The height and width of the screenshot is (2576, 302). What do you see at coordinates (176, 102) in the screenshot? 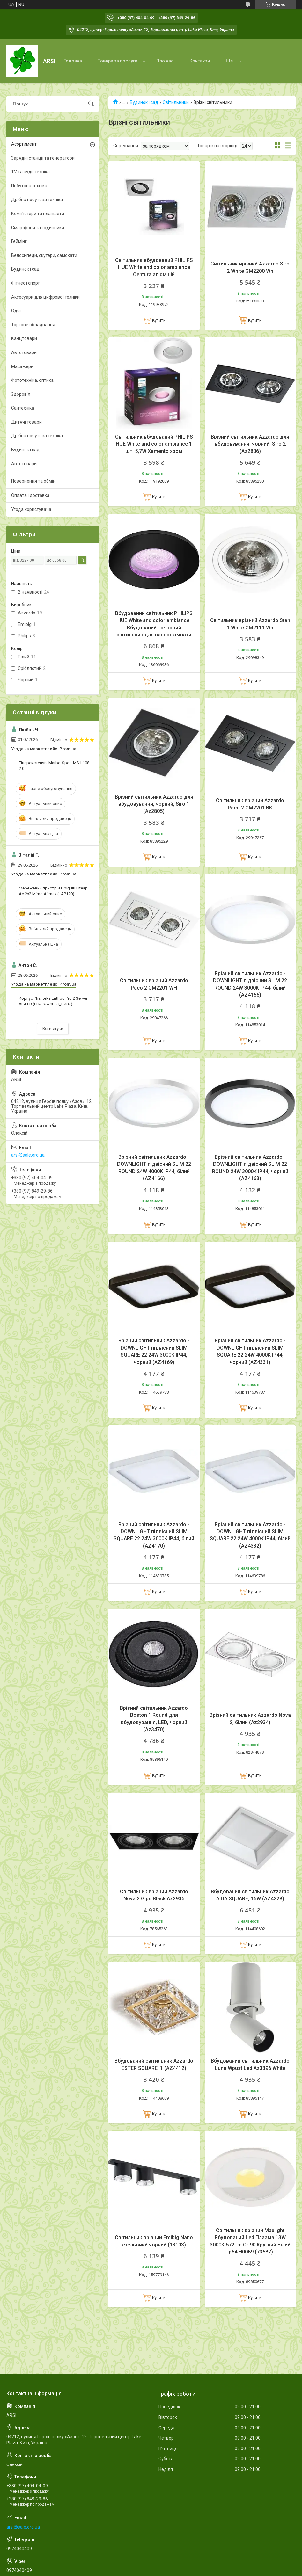
I see `Світильники` at bounding box center [176, 102].